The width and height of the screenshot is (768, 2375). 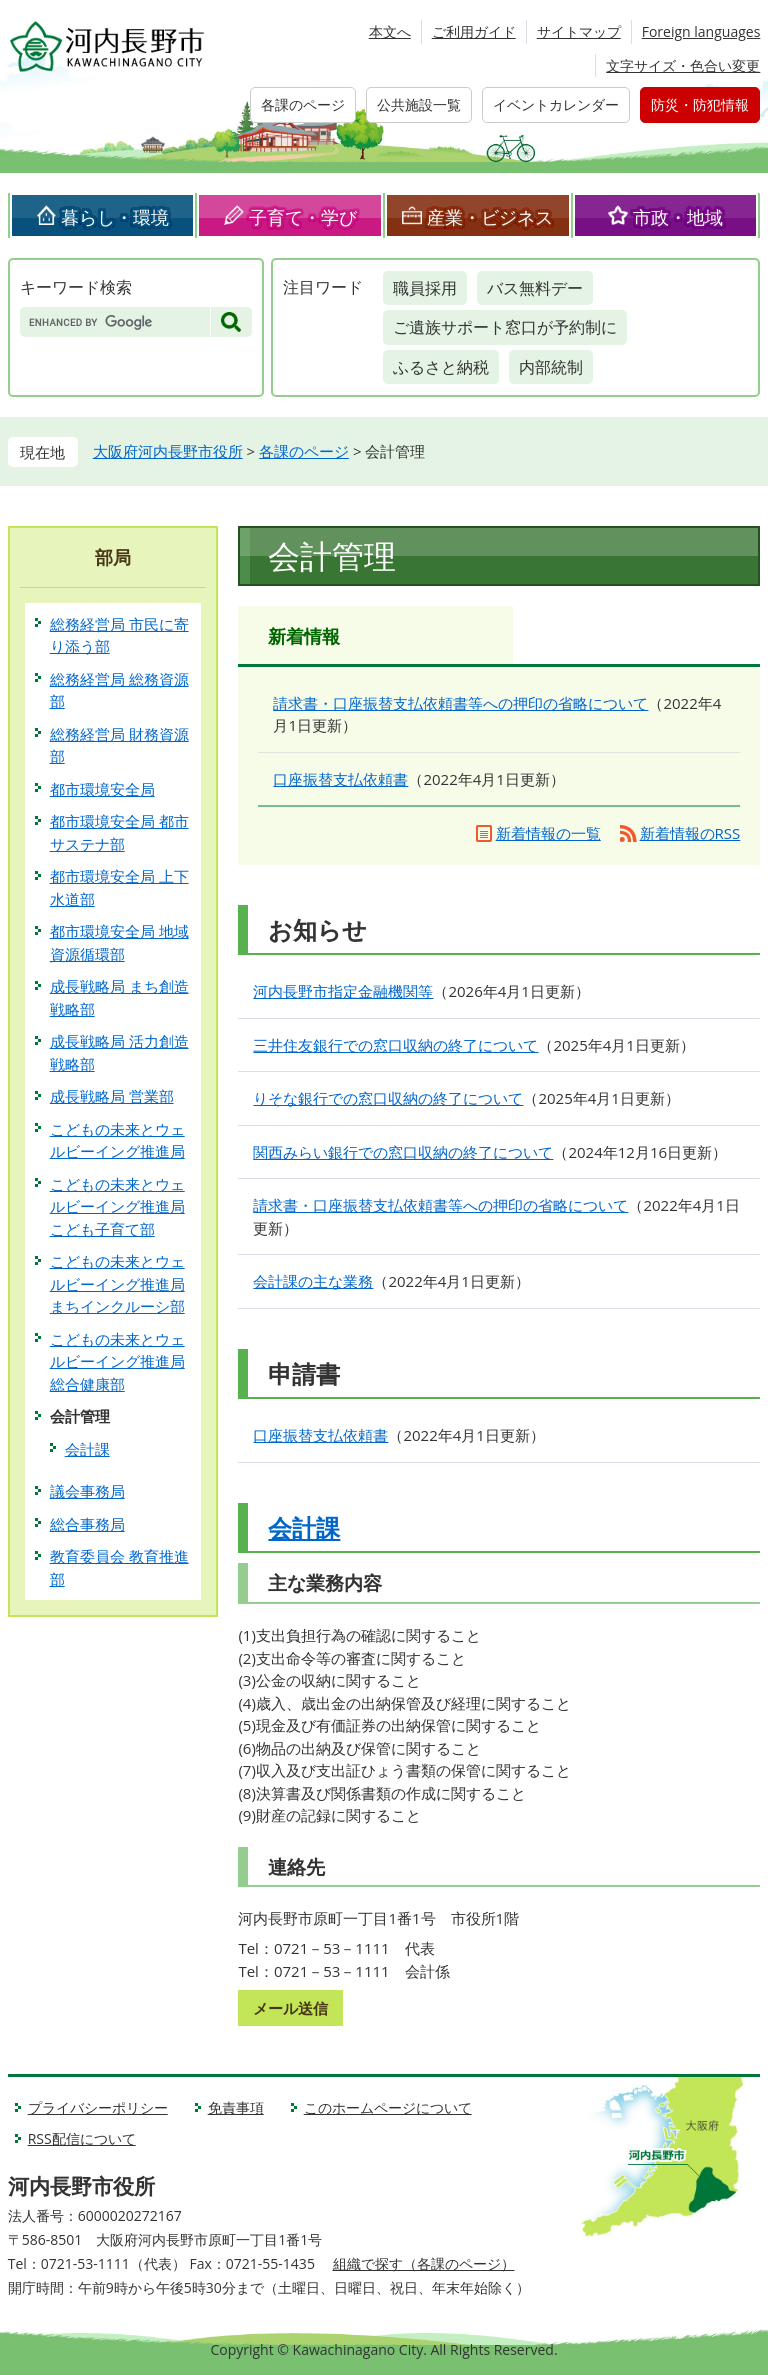 What do you see at coordinates (556, 104) in the screenshot?
I see `イベントカレンダー` at bounding box center [556, 104].